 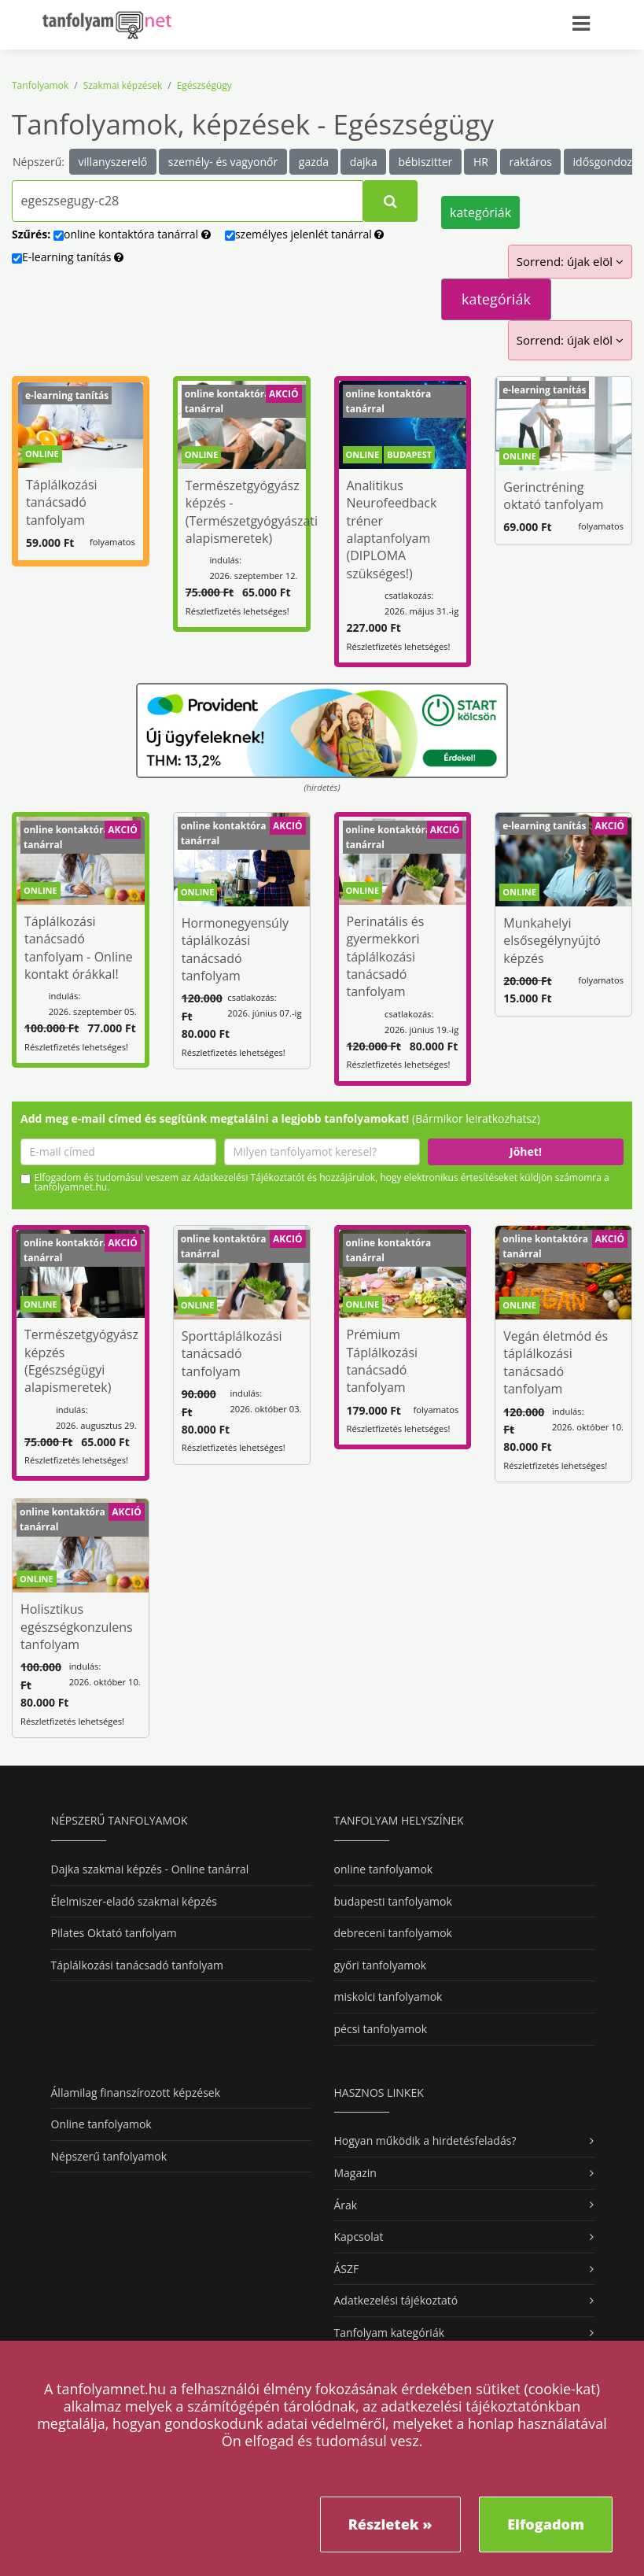 I want to click on miskolci tanfolyamok, so click(x=388, y=1996).